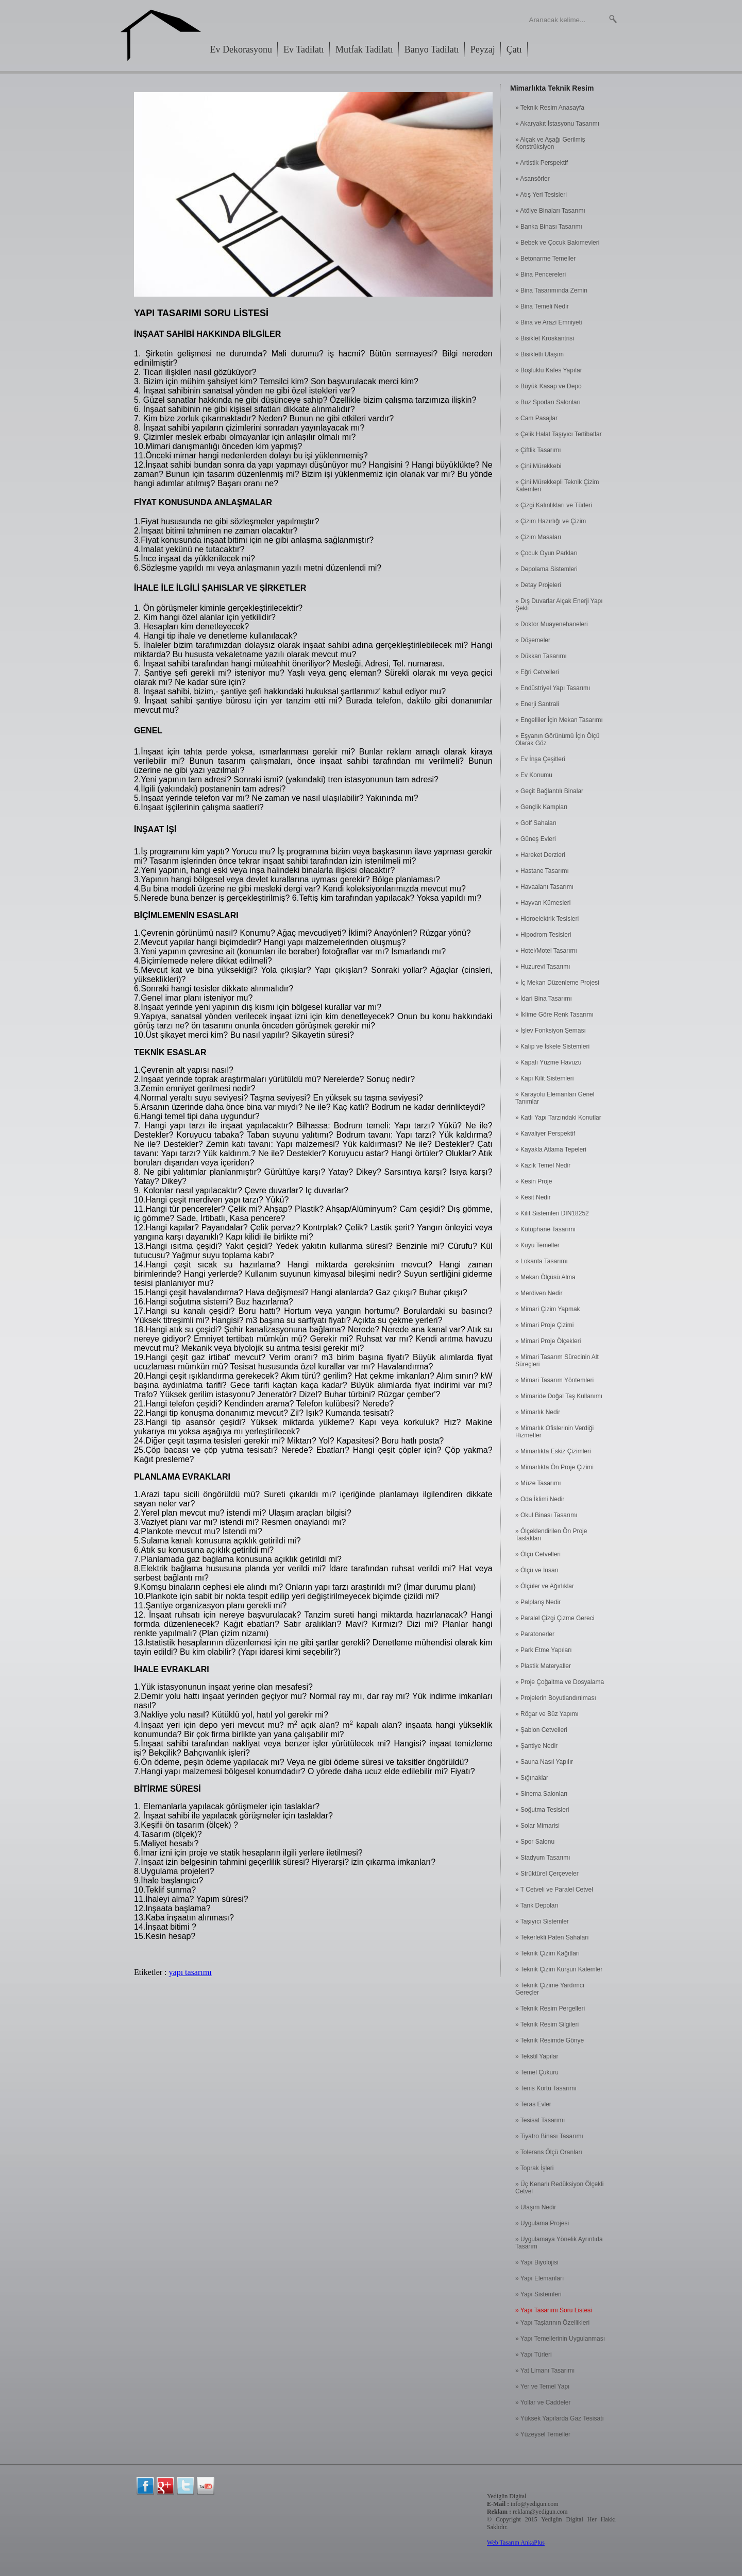 Image resolution: width=742 pixels, height=2576 pixels. I want to click on » Mimari Proje Çizimi, so click(544, 1325).